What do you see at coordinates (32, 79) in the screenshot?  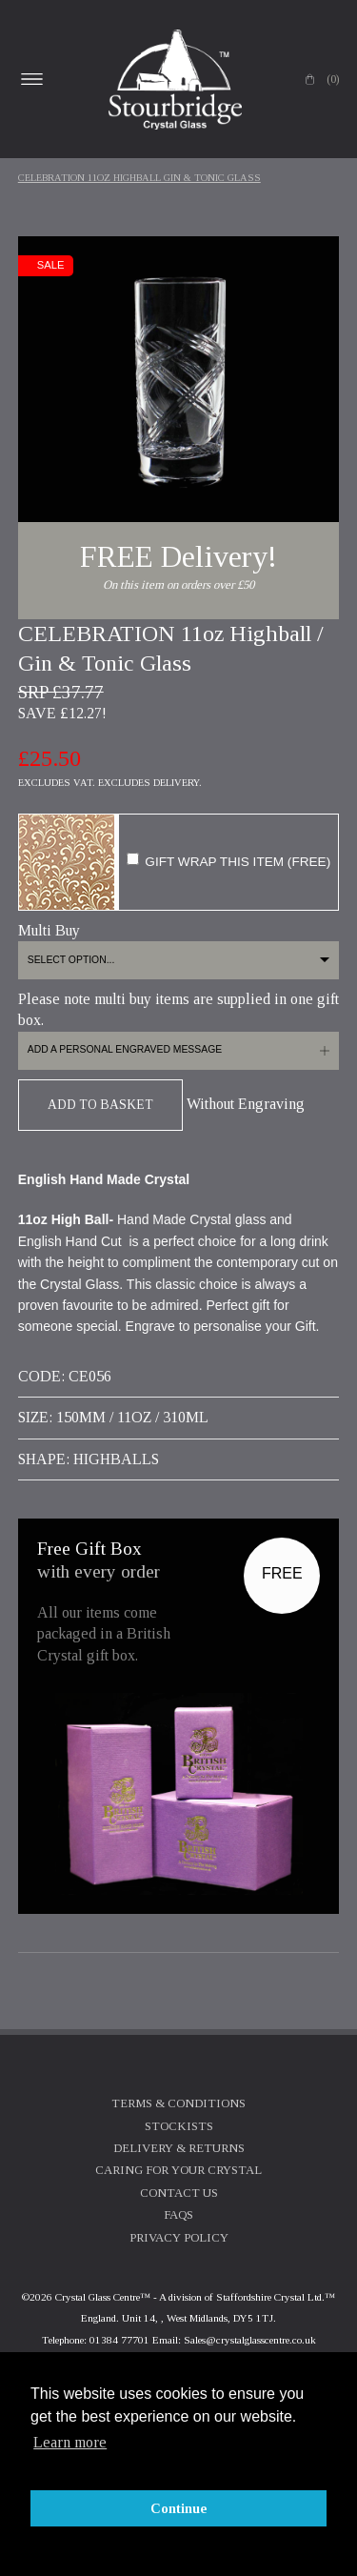 I see `Open` at bounding box center [32, 79].